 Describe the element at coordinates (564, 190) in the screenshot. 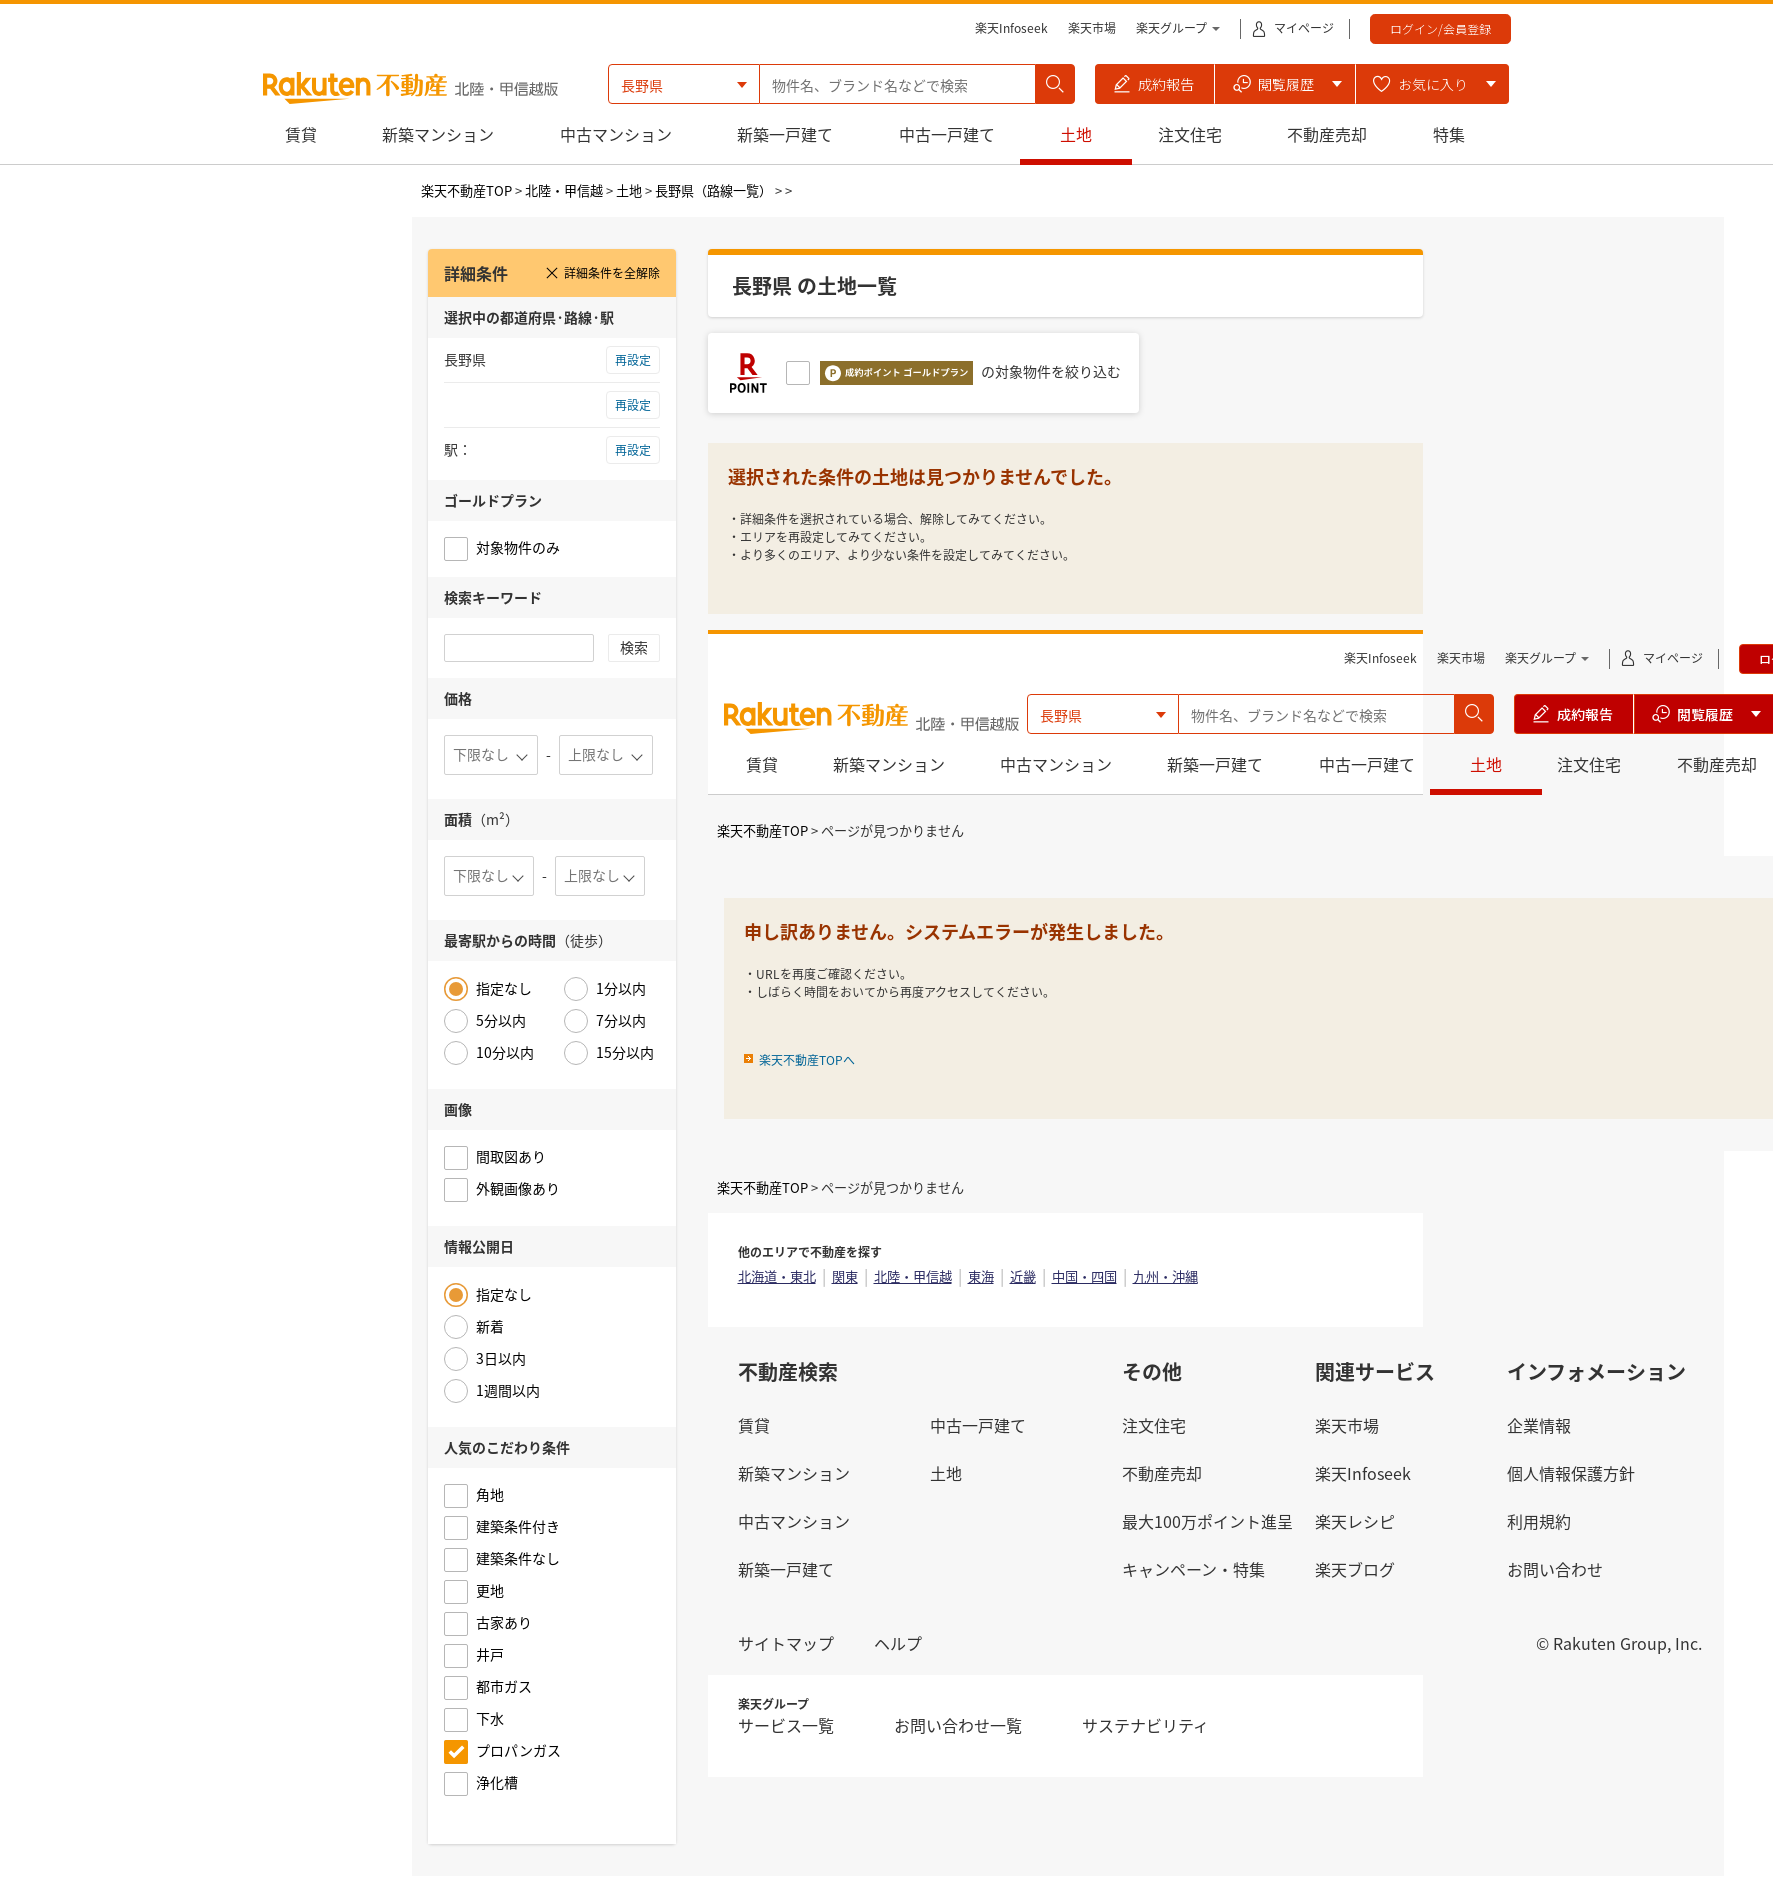

I see `北陸・甲信越` at that location.